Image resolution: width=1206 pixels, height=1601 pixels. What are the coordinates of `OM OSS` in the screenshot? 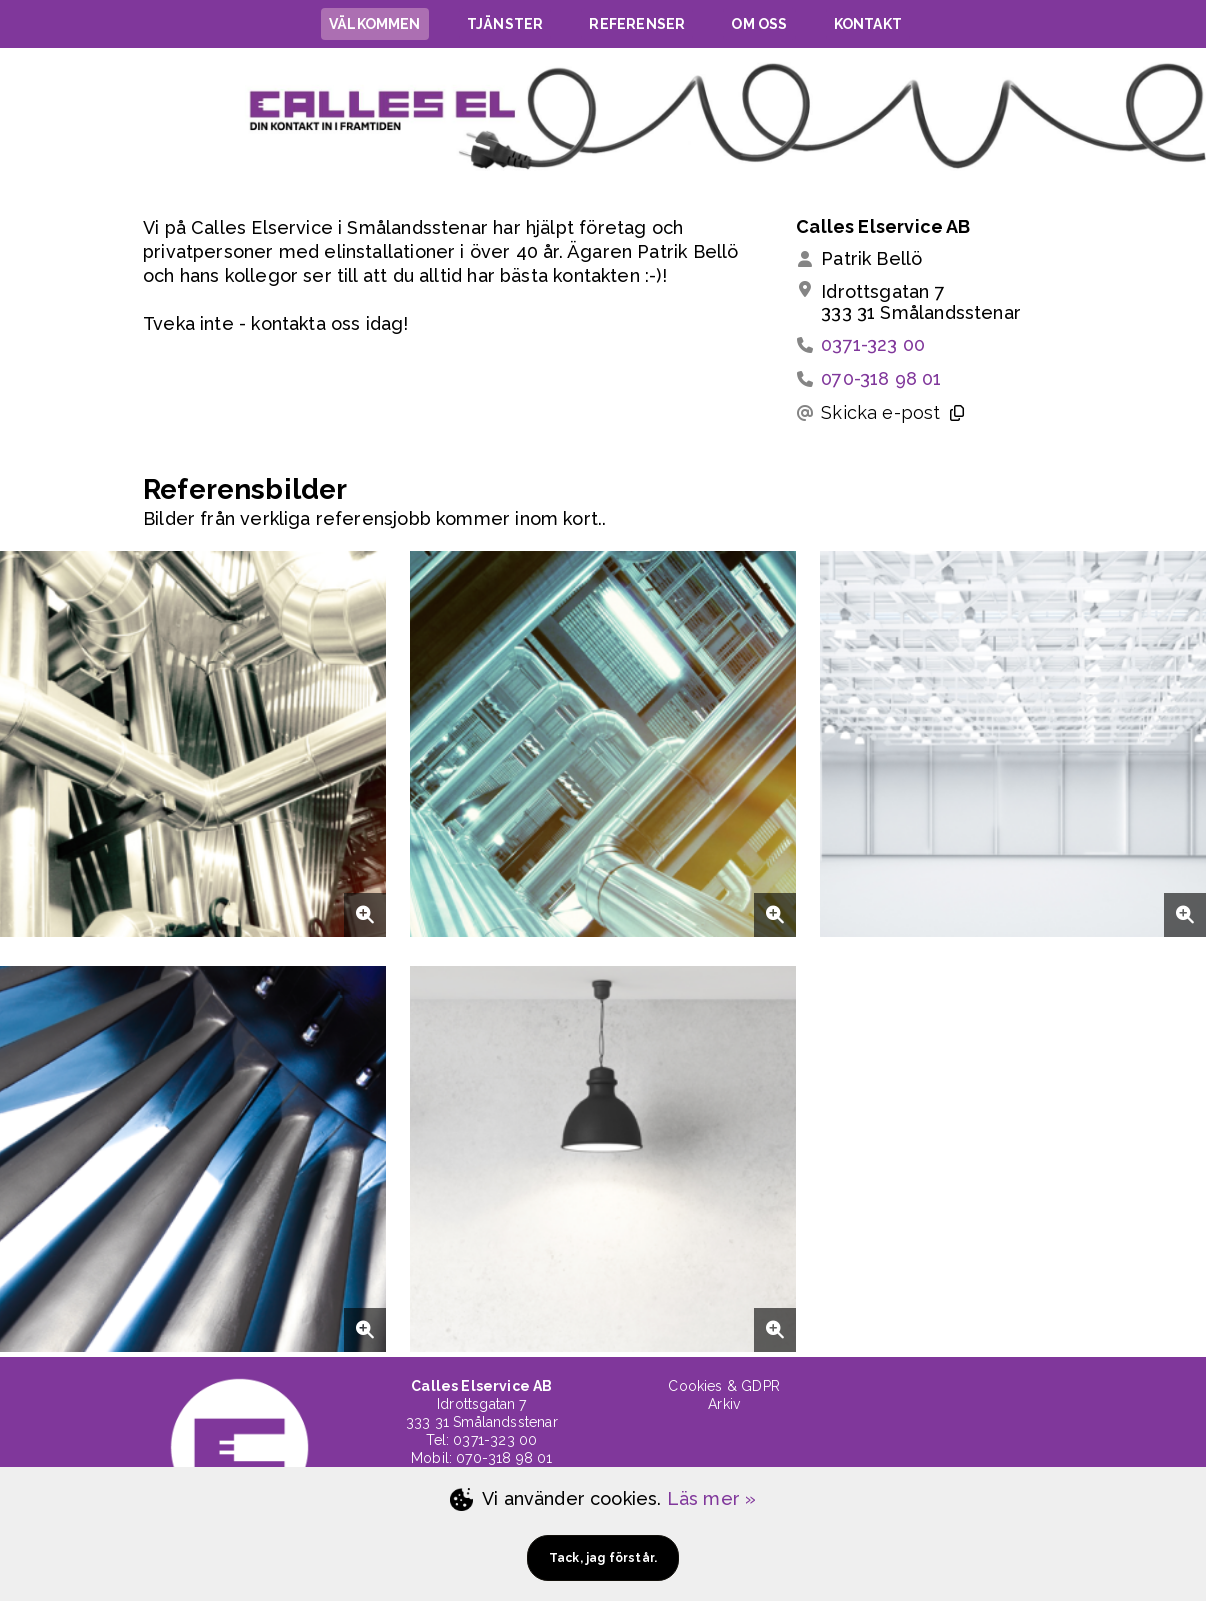 It's located at (759, 24).